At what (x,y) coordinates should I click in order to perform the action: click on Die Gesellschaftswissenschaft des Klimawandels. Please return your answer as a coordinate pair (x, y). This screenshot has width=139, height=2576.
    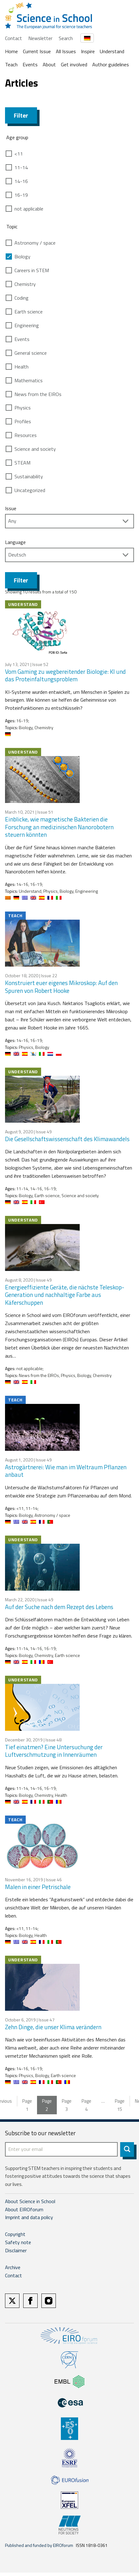
    Looking at the image, I should click on (67, 1138).